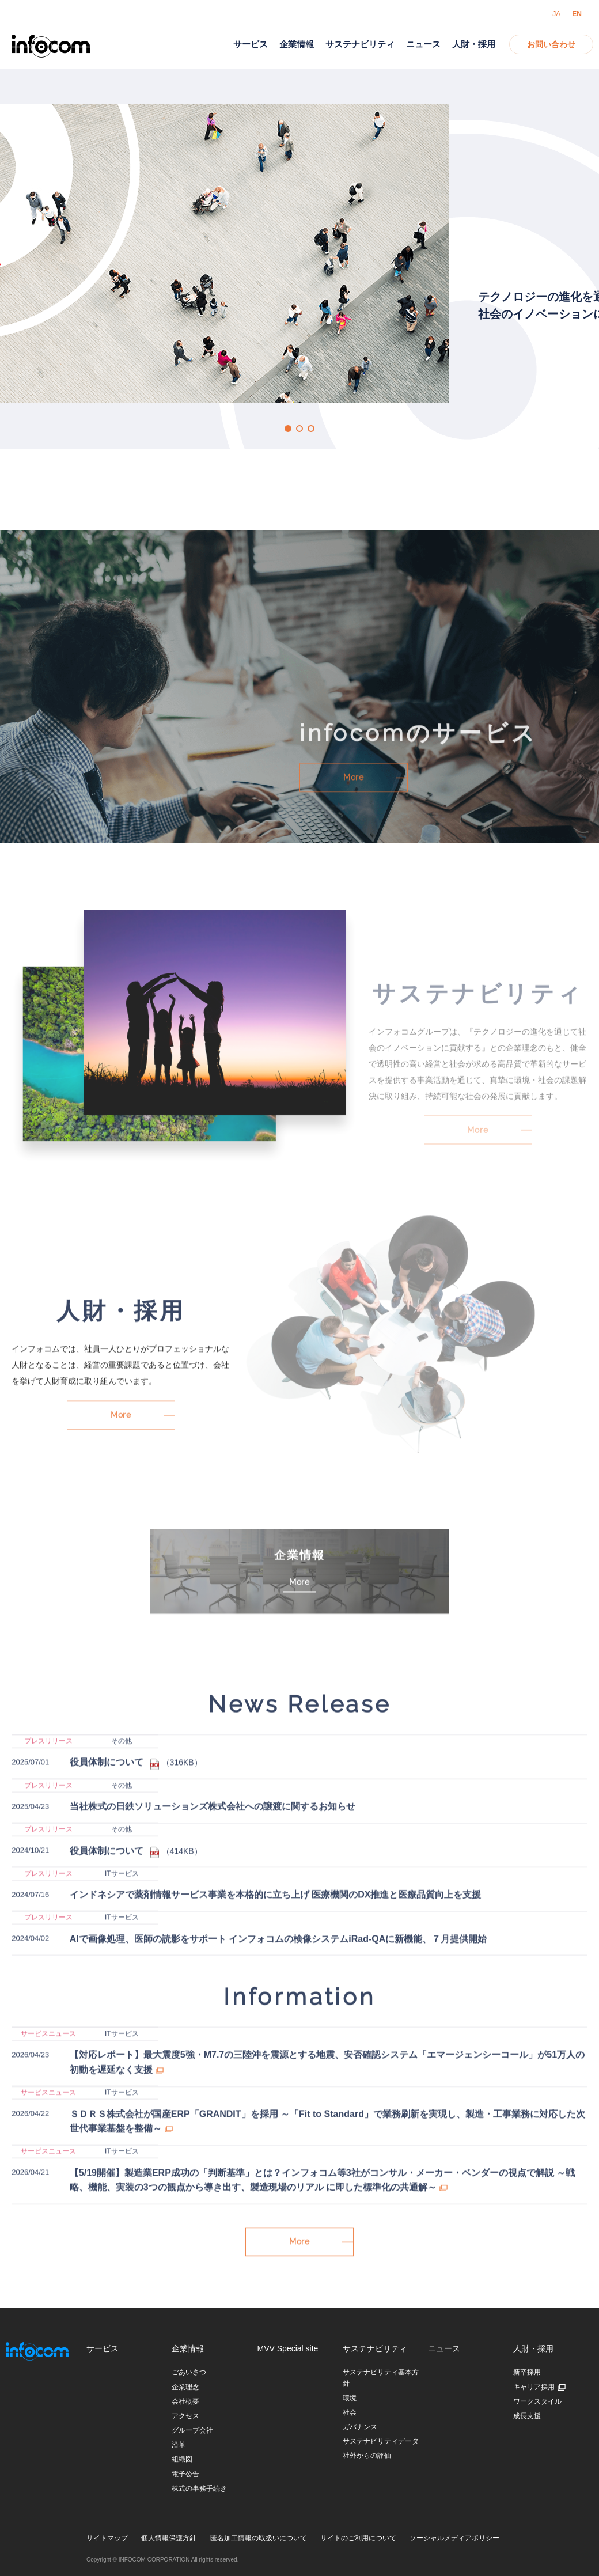 The height and width of the screenshot is (2576, 599). I want to click on MVV Special site, so click(288, 2348).